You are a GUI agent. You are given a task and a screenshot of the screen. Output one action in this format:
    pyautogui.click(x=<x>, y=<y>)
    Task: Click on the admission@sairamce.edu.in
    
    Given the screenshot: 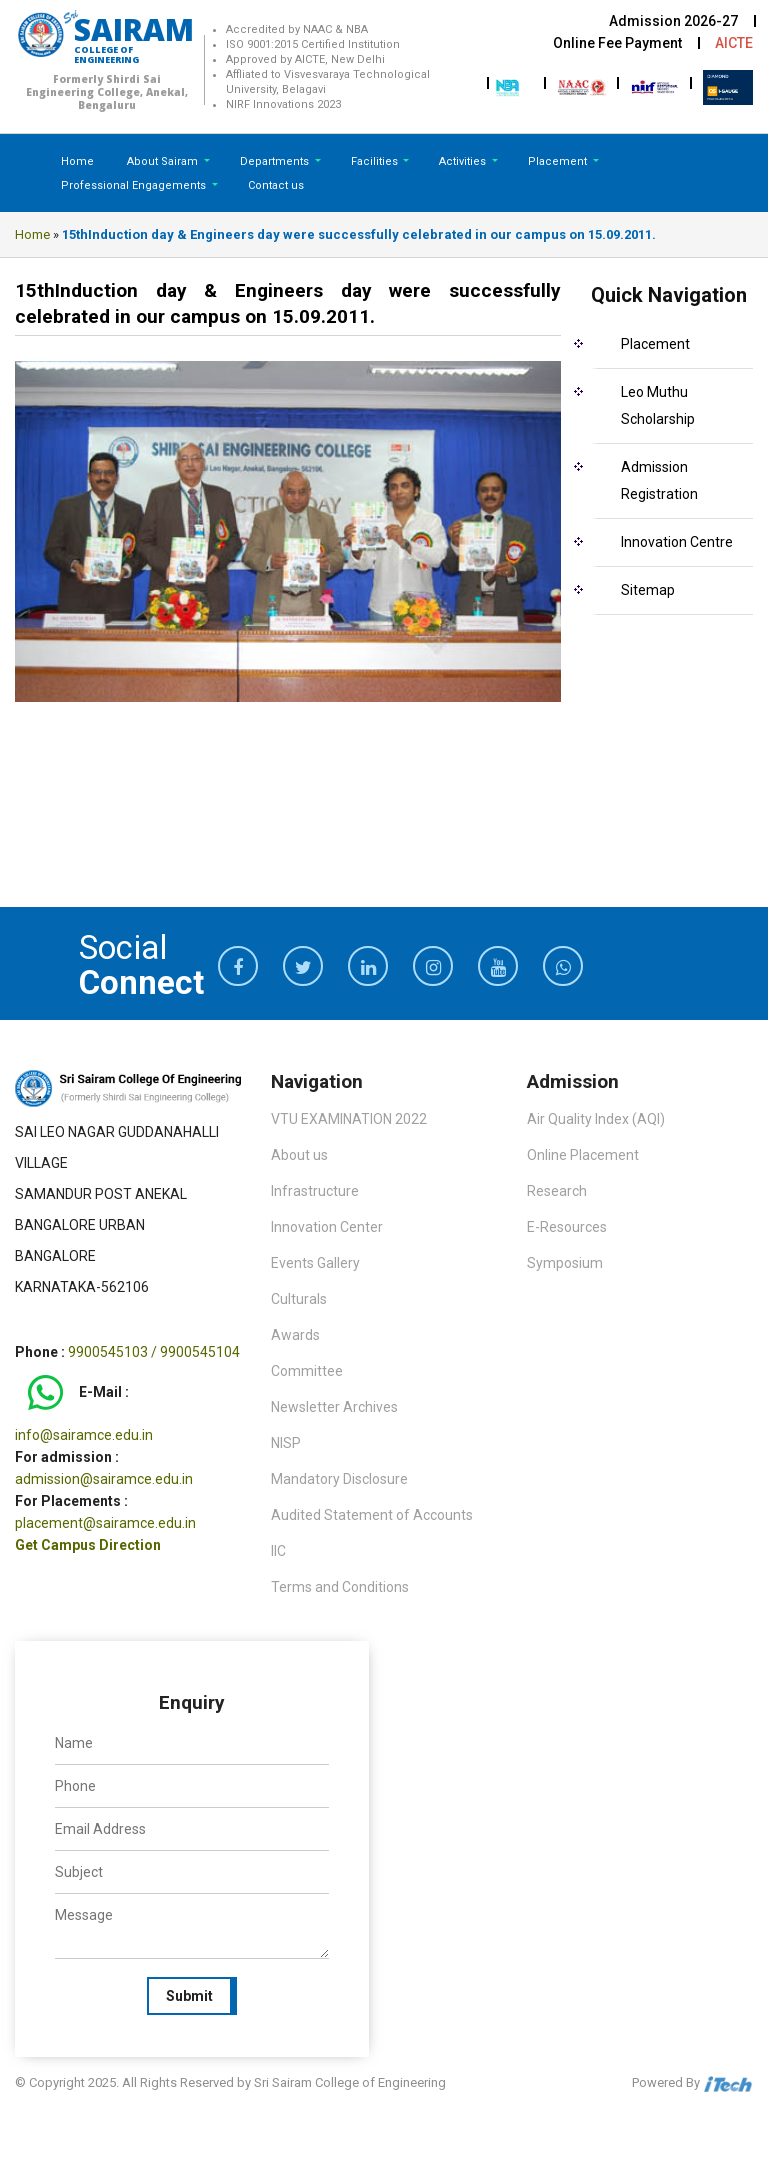 What is the action you would take?
    pyautogui.click(x=104, y=1479)
    